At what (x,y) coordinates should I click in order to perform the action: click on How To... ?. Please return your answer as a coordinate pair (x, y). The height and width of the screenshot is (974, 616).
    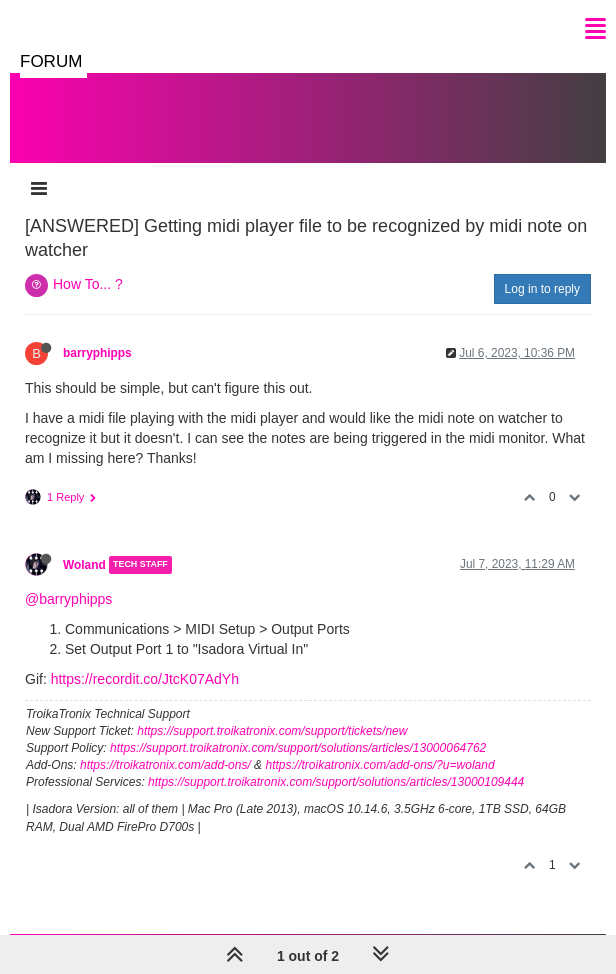
    Looking at the image, I should click on (88, 284).